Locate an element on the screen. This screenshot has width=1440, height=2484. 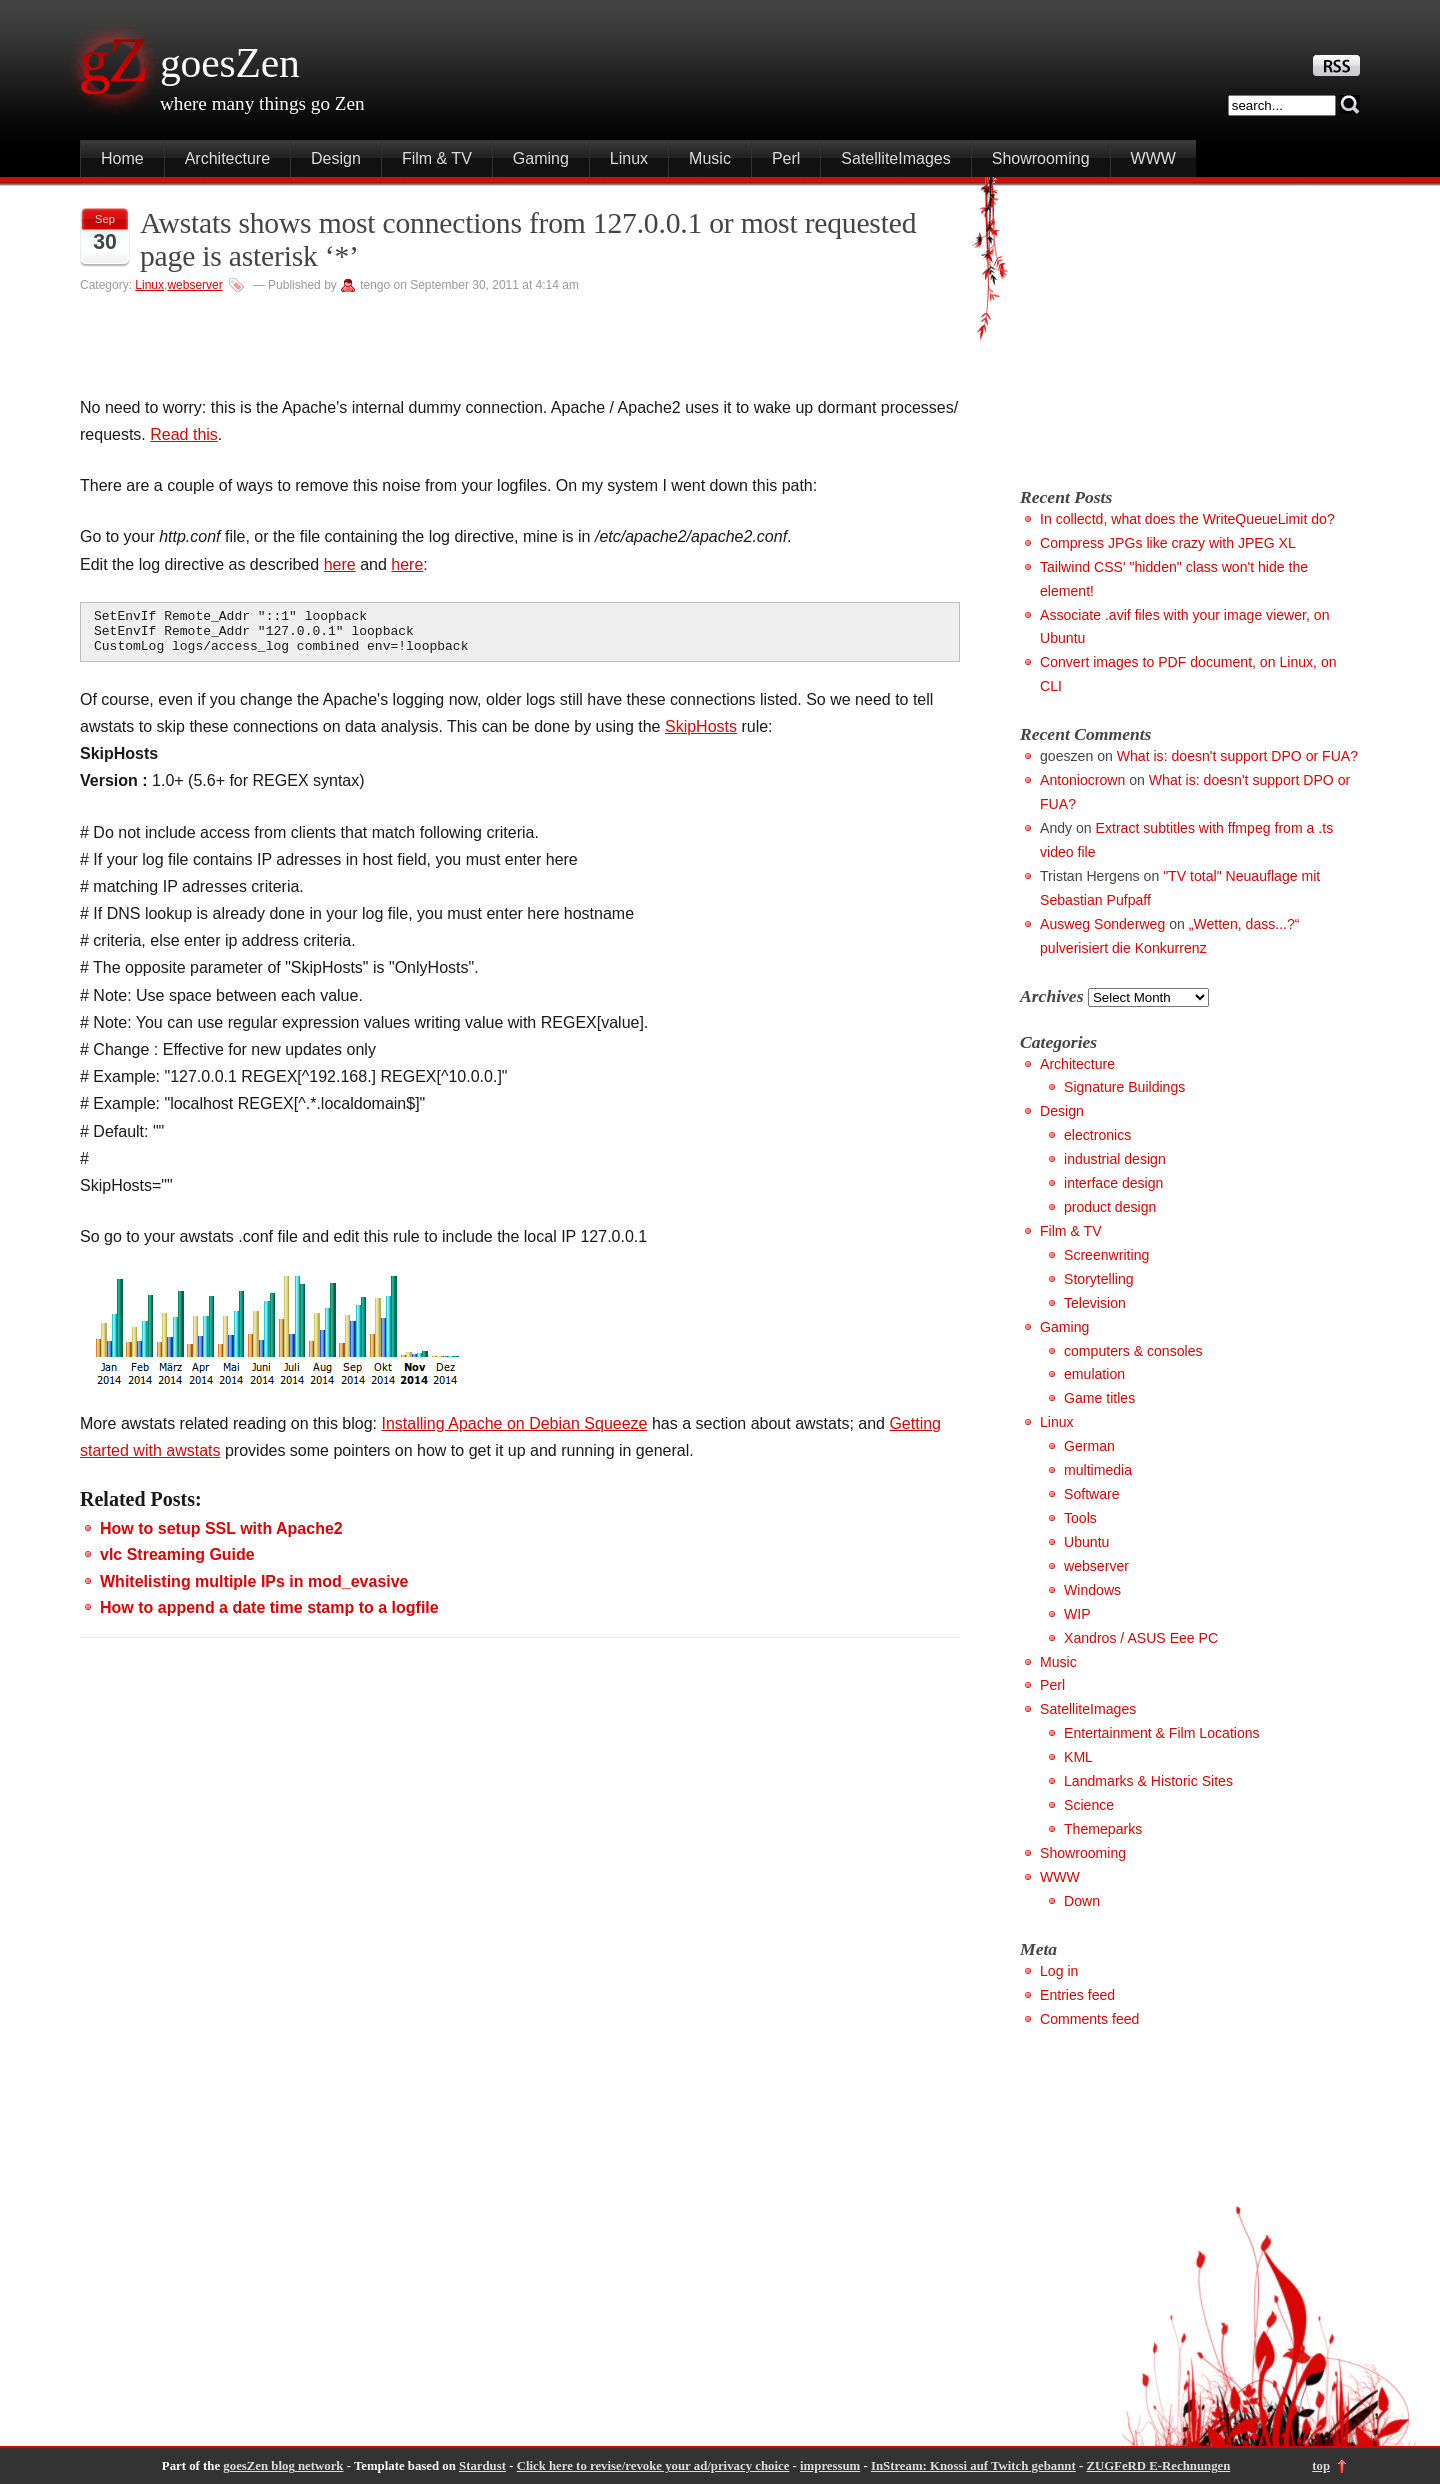
Showrooming is located at coordinates (1041, 158).